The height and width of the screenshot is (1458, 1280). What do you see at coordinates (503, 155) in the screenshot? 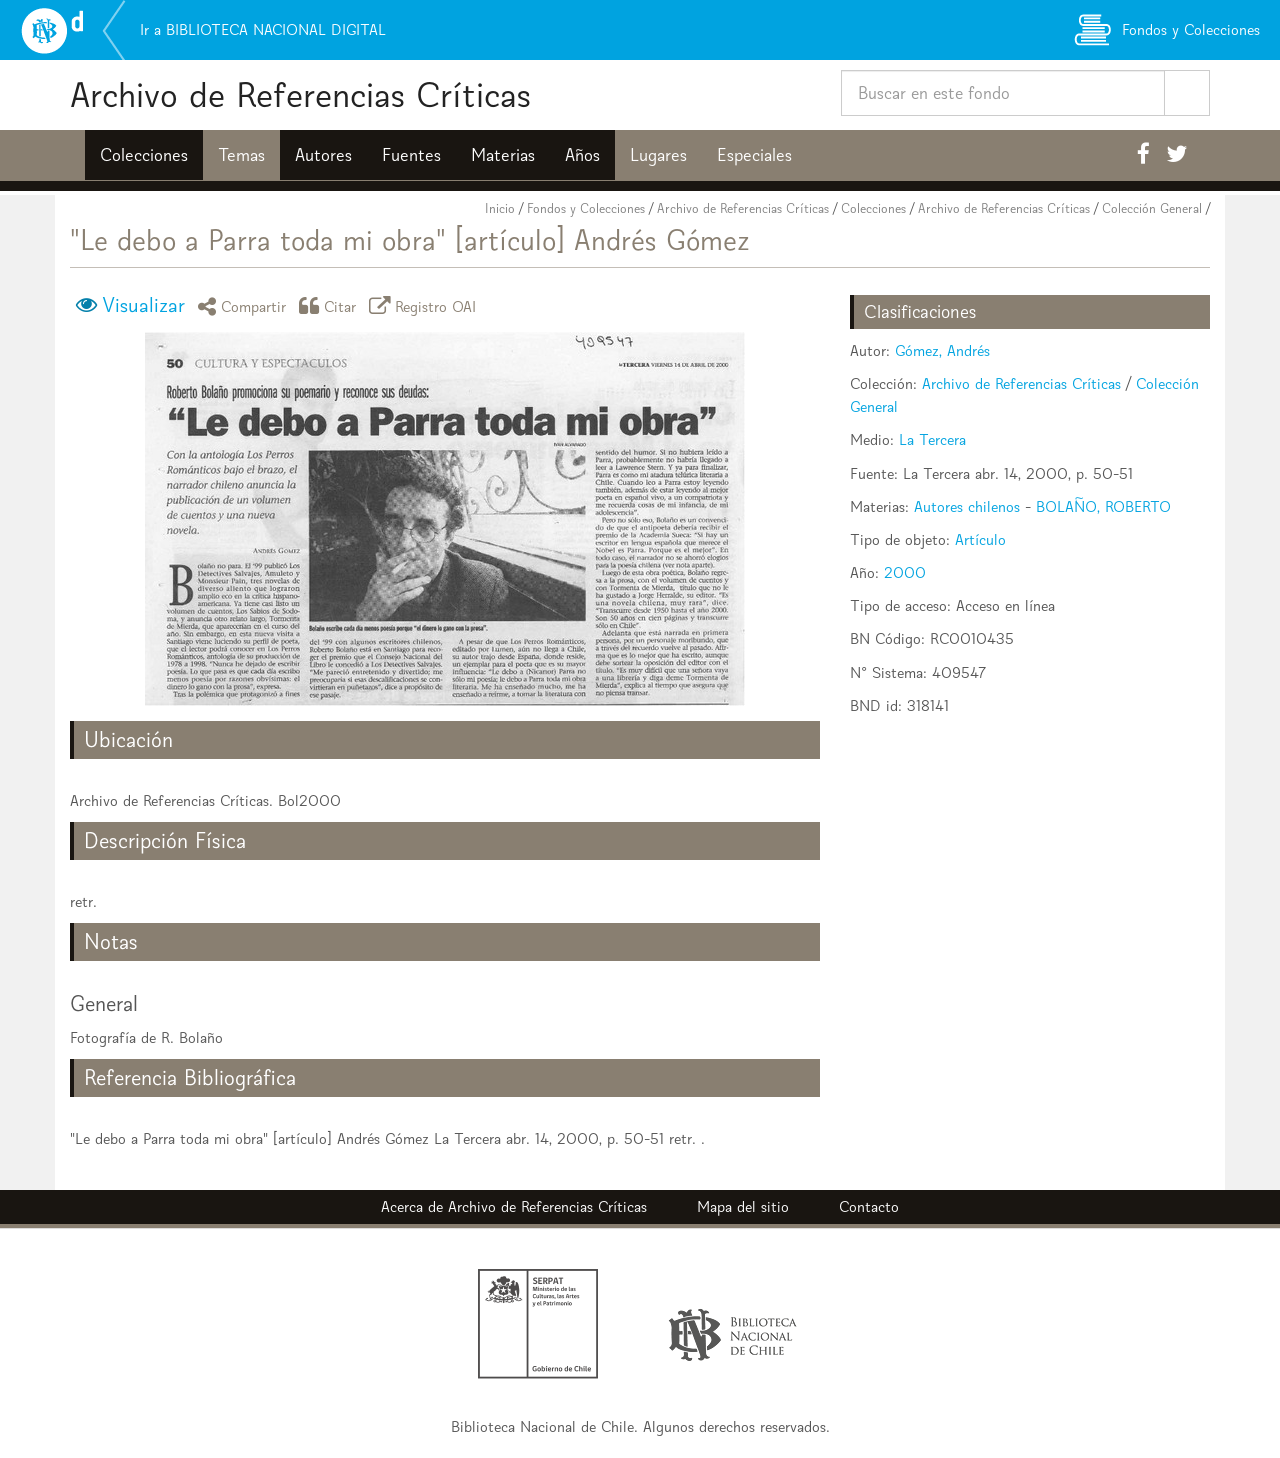
I see `Materias` at bounding box center [503, 155].